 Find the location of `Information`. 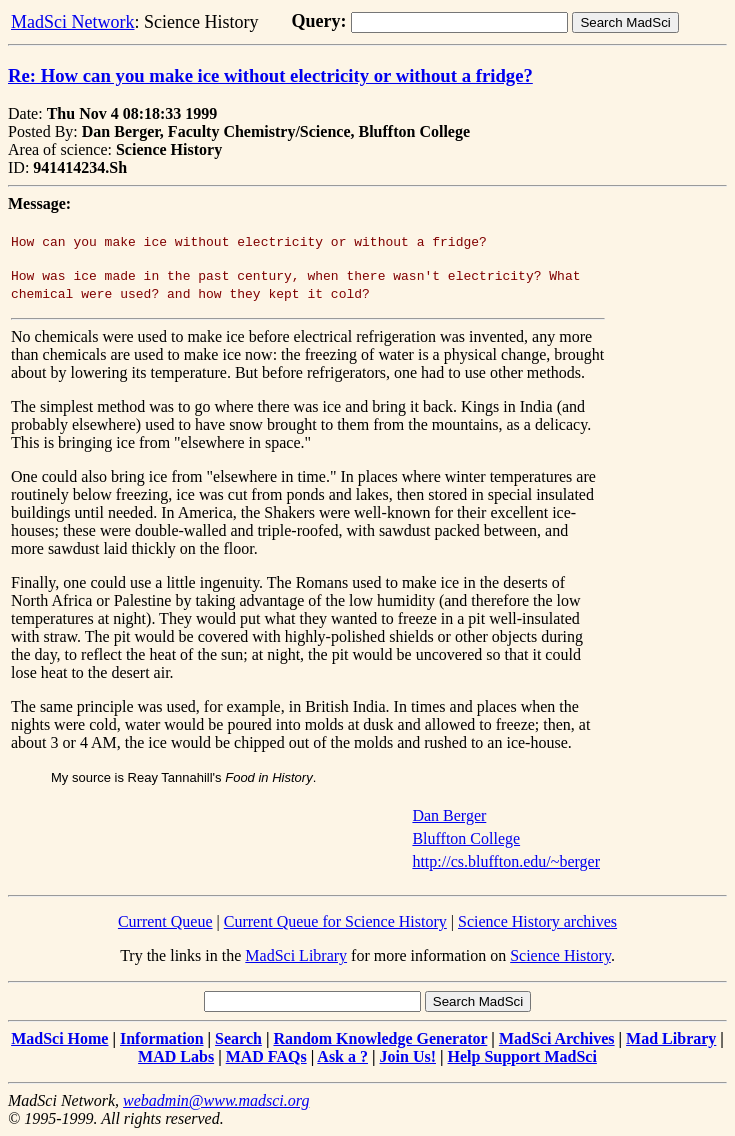

Information is located at coordinates (162, 1038).